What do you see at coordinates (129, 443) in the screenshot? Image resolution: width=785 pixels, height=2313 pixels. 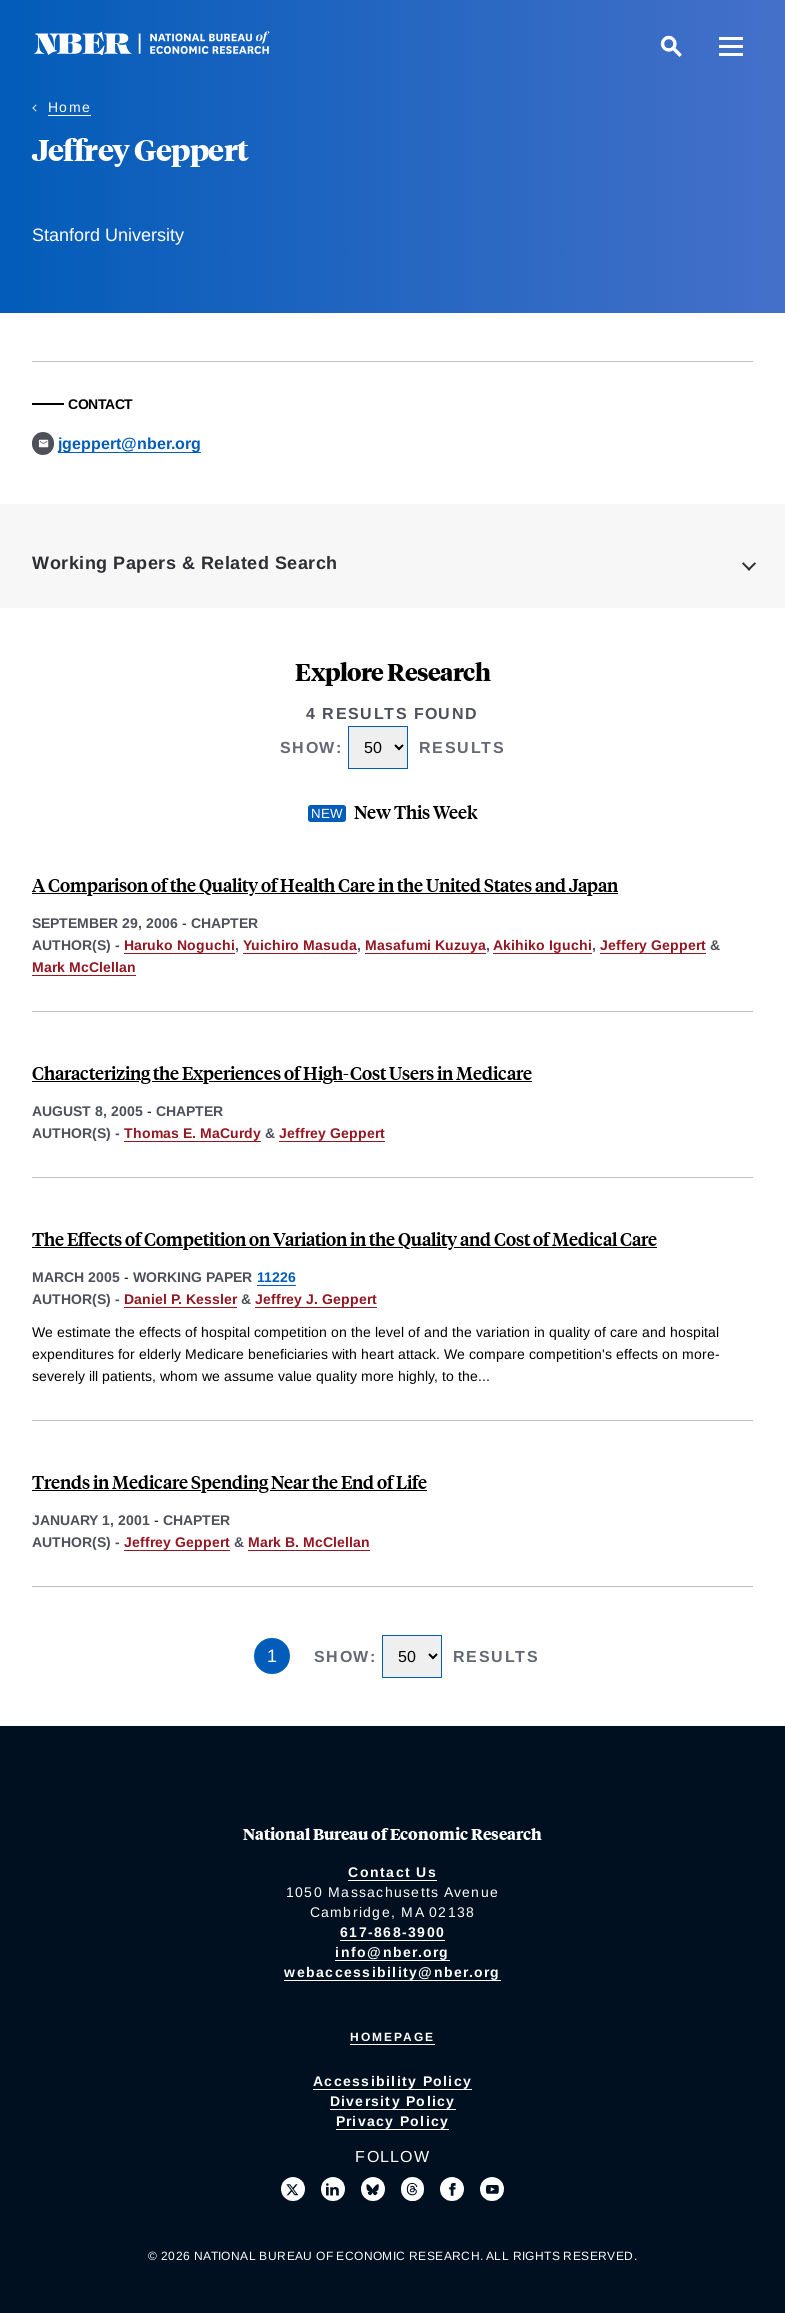 I see `jgeppert@nber.org` at bounding box center [129, 443].